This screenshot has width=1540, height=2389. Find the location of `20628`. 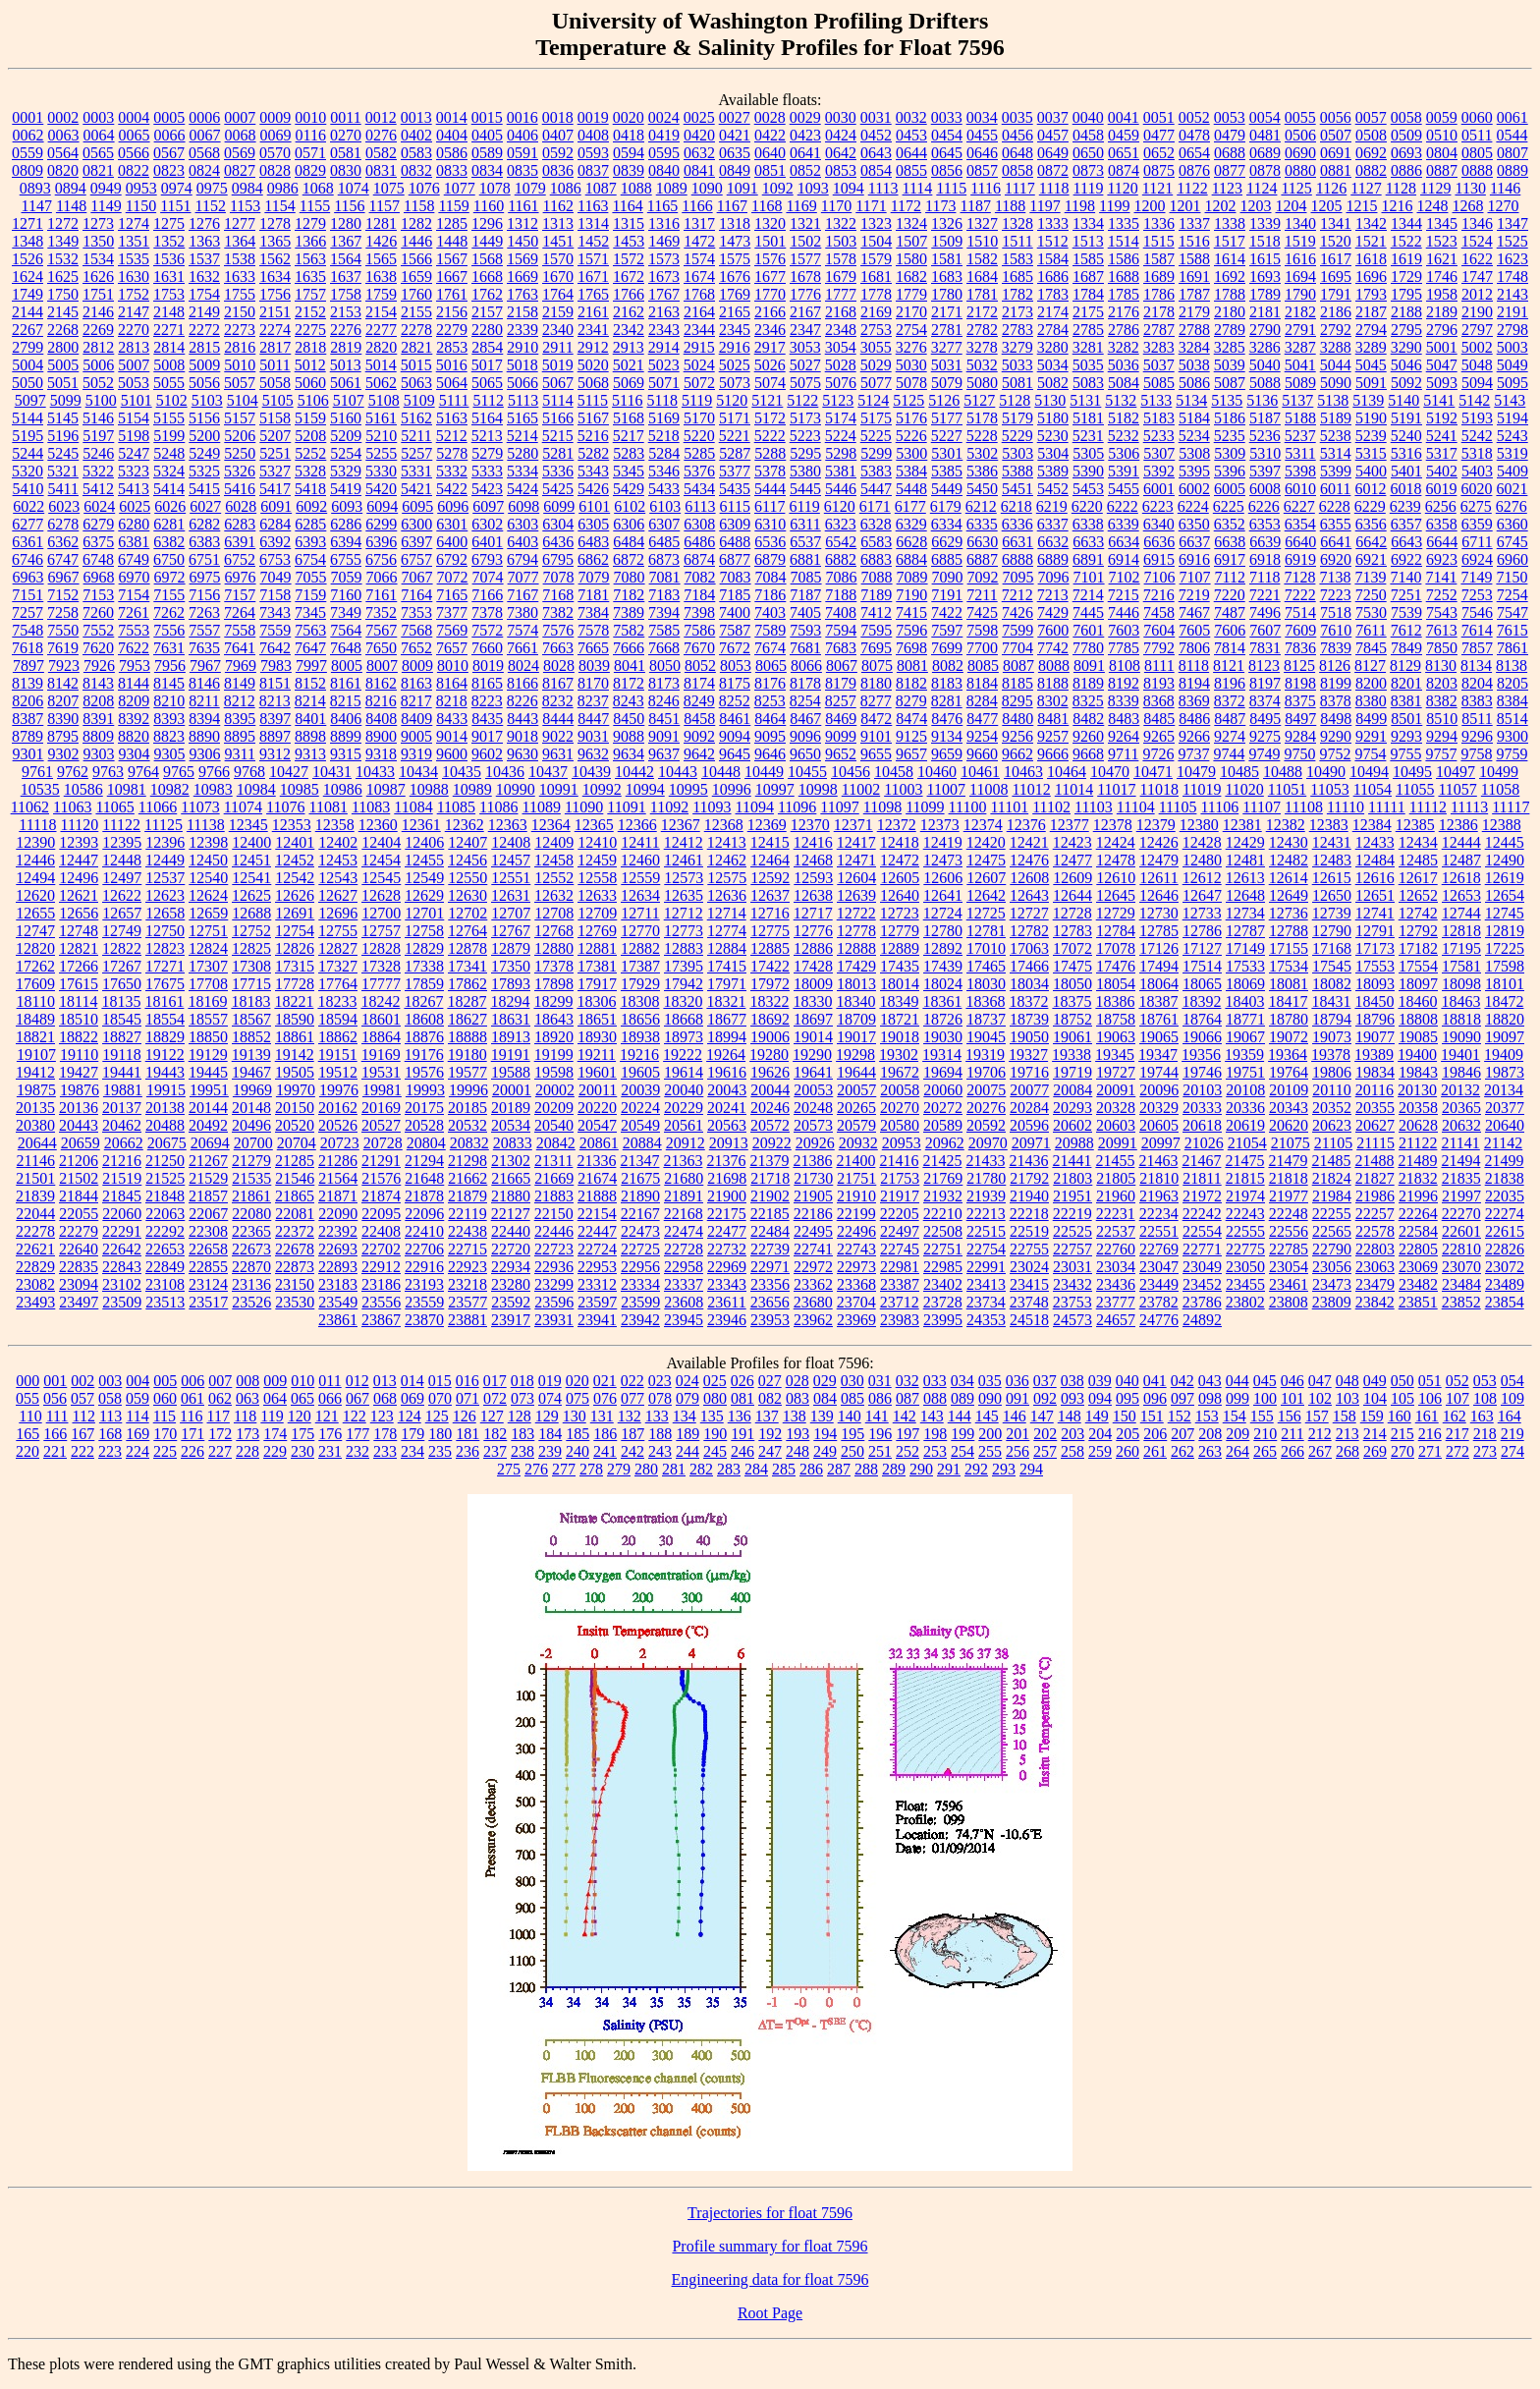

20628 is located at coordinates (1418, 1125).